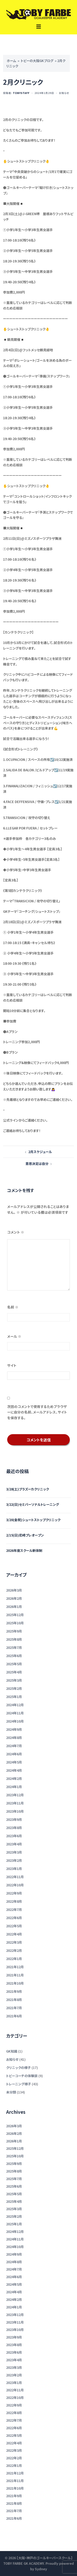 The height and width of the screenshot is (2576, 77). I want to click on 2026年1月, so click(14, 1606).